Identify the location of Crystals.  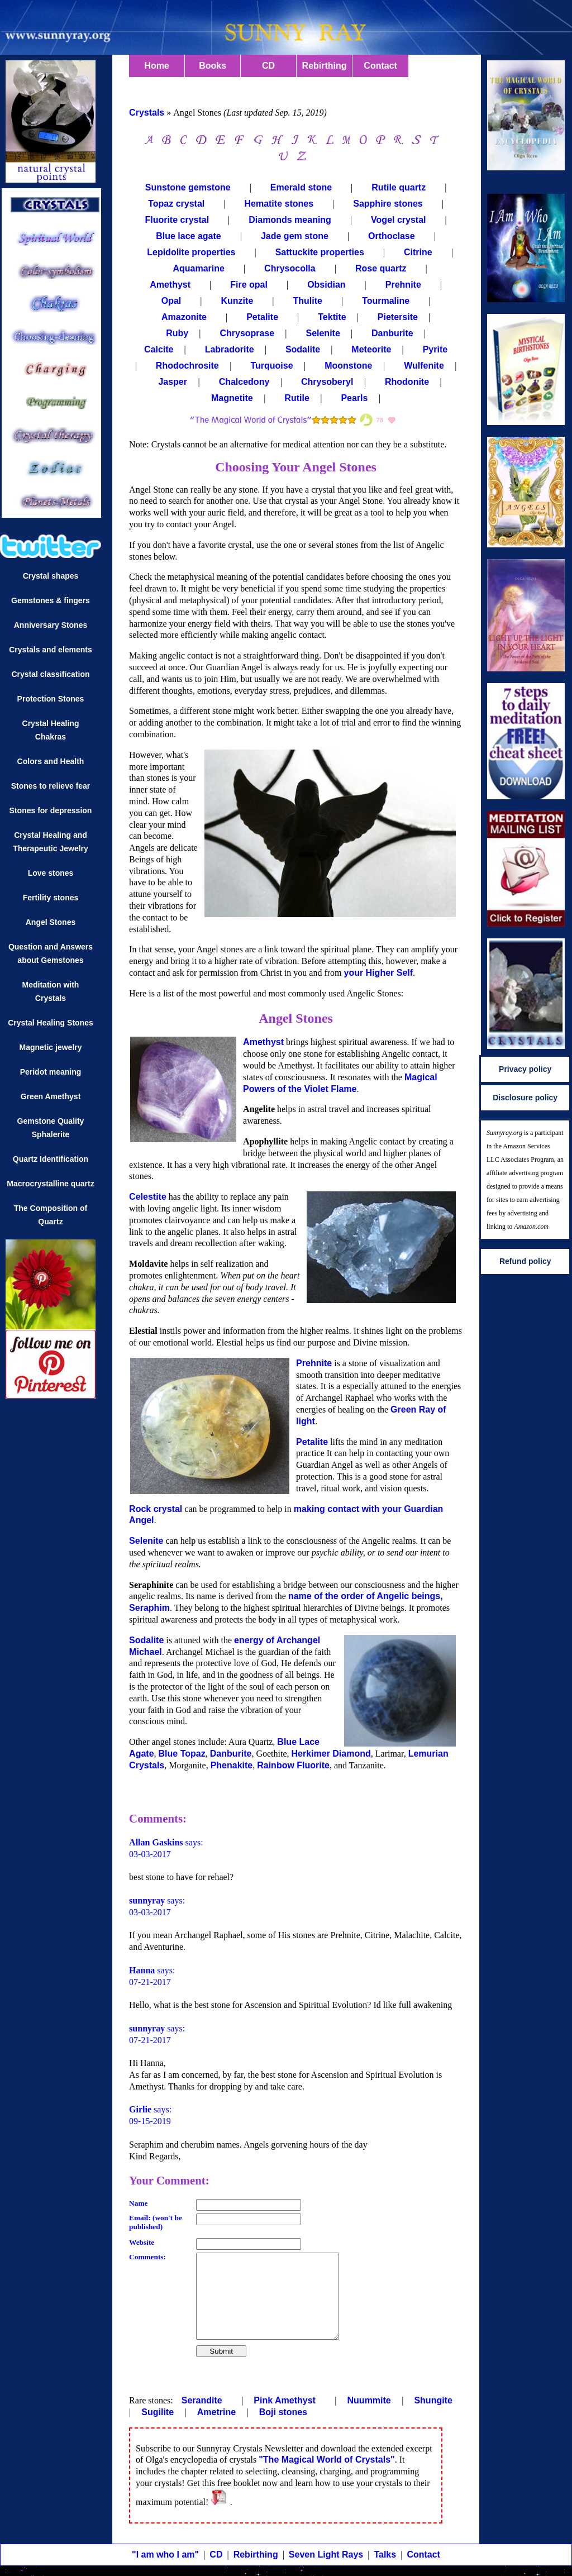
(146, 112).